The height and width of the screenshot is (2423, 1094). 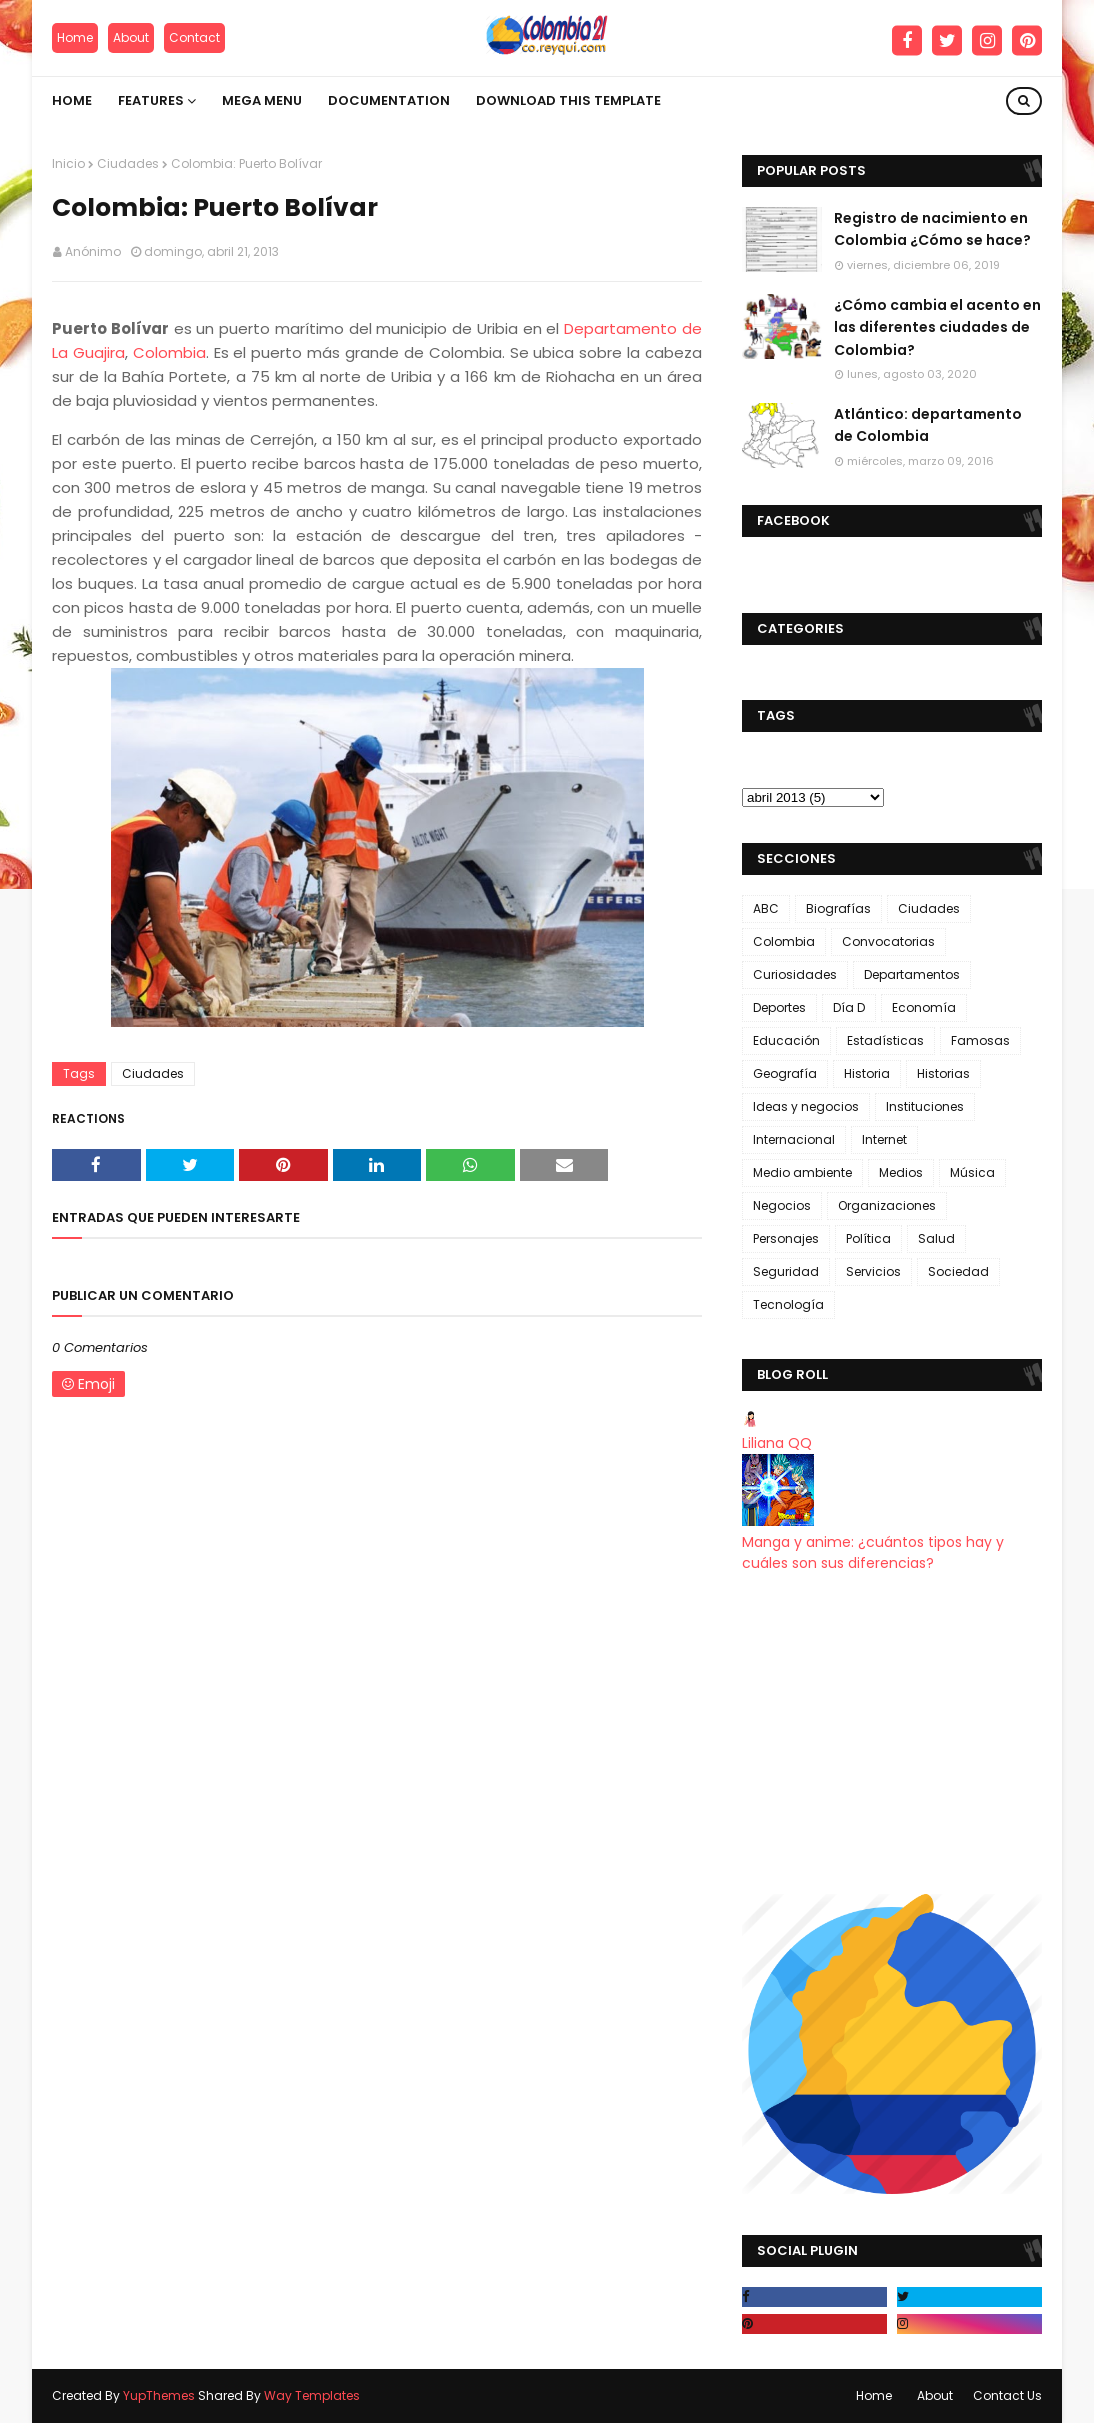 What do you see at coordinates (925, 1106) in the screenshot?
I see `Instituciones` at bounding box center [925, 1106].